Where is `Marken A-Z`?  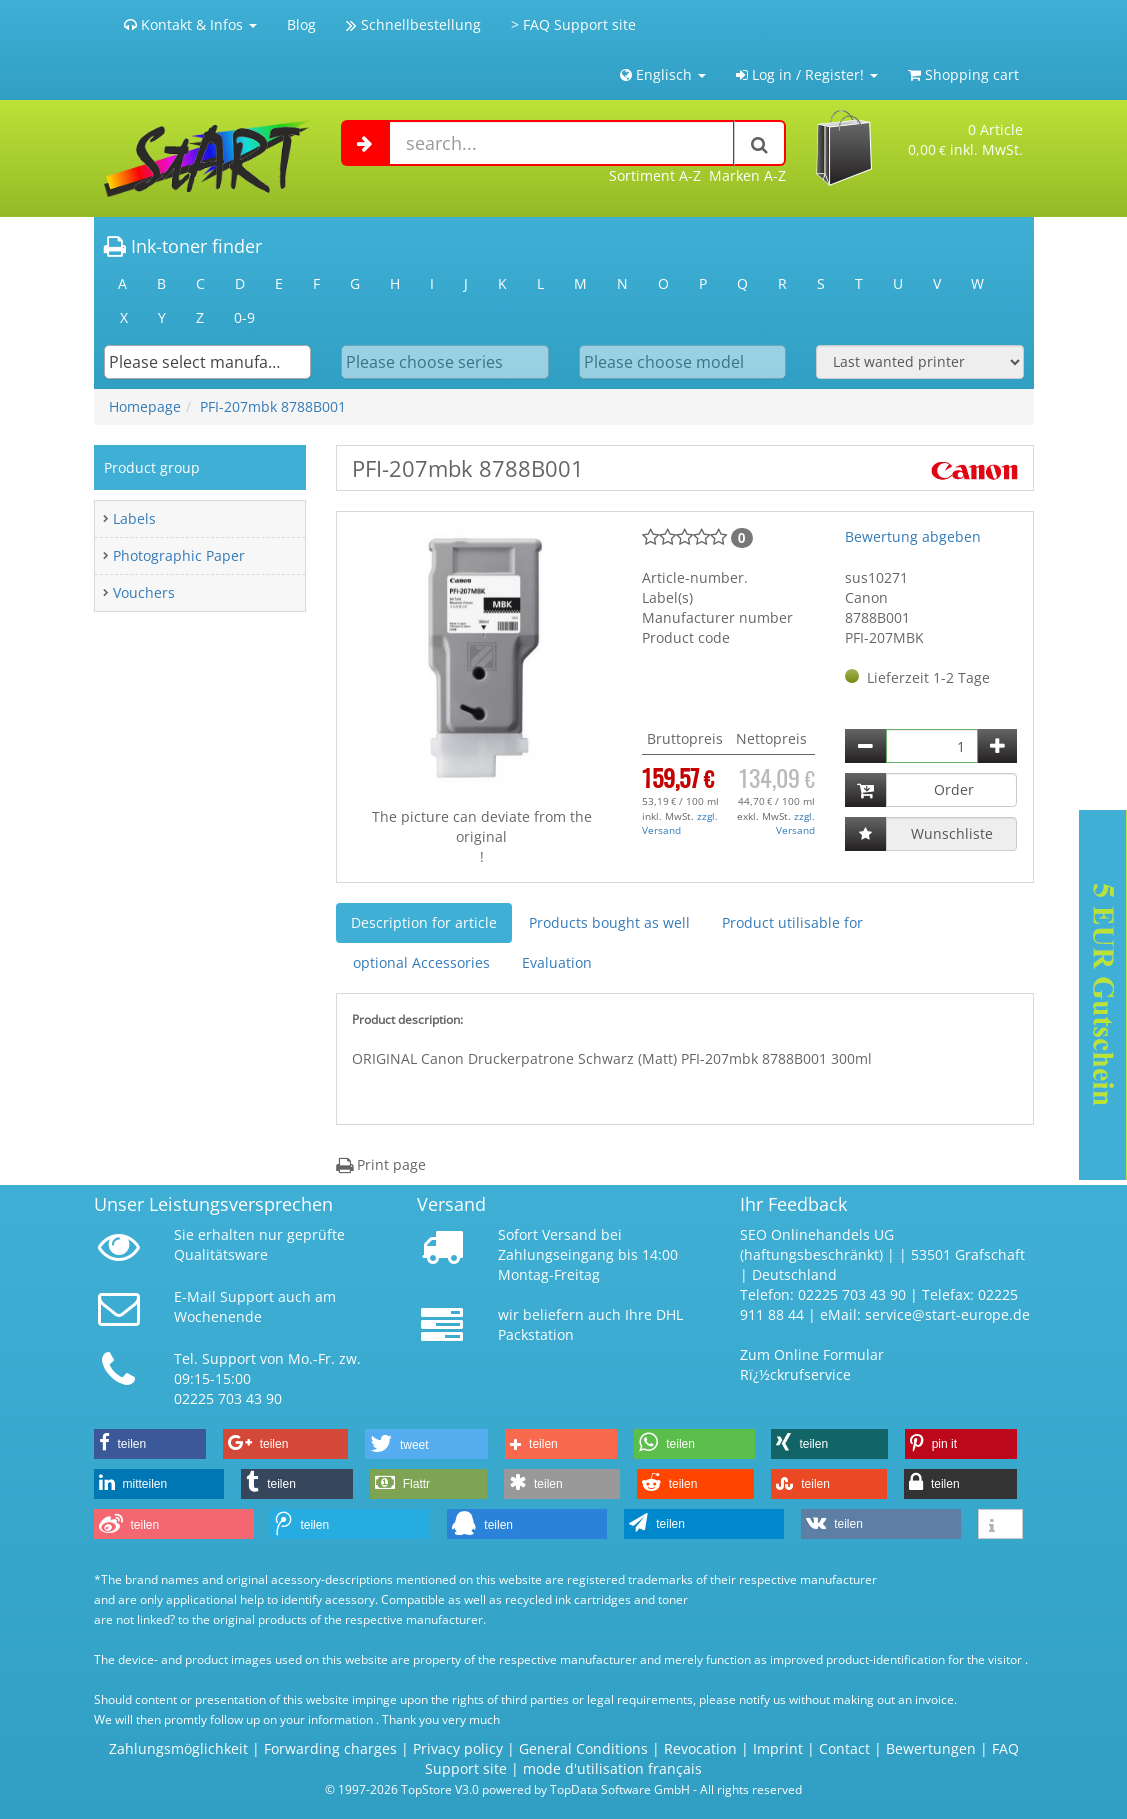
Marken A-Z is located at coordinates (747, 175).